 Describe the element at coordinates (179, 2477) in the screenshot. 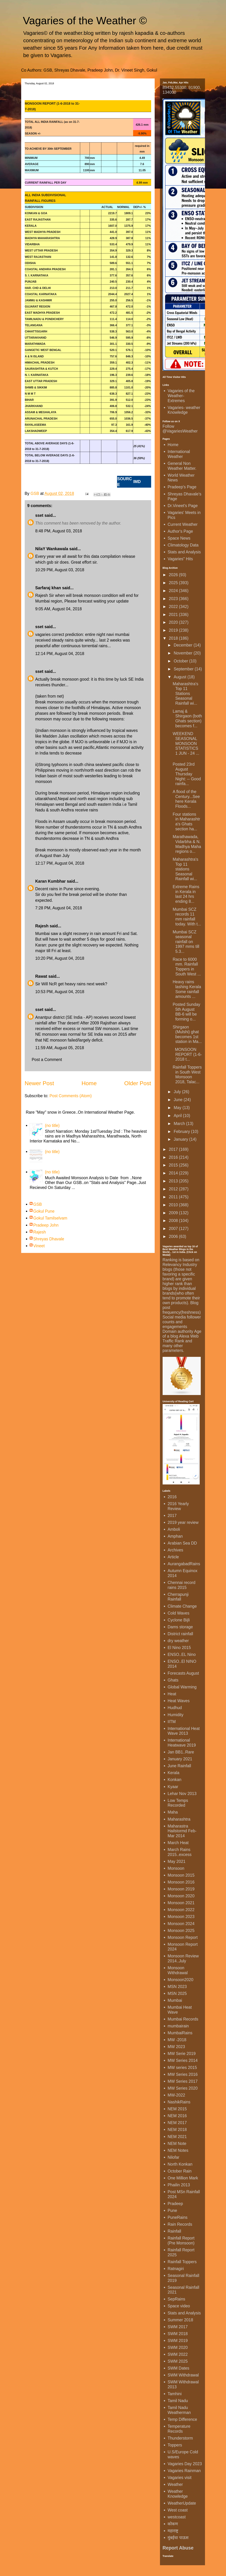

I see `Vagaries visit` at that location.